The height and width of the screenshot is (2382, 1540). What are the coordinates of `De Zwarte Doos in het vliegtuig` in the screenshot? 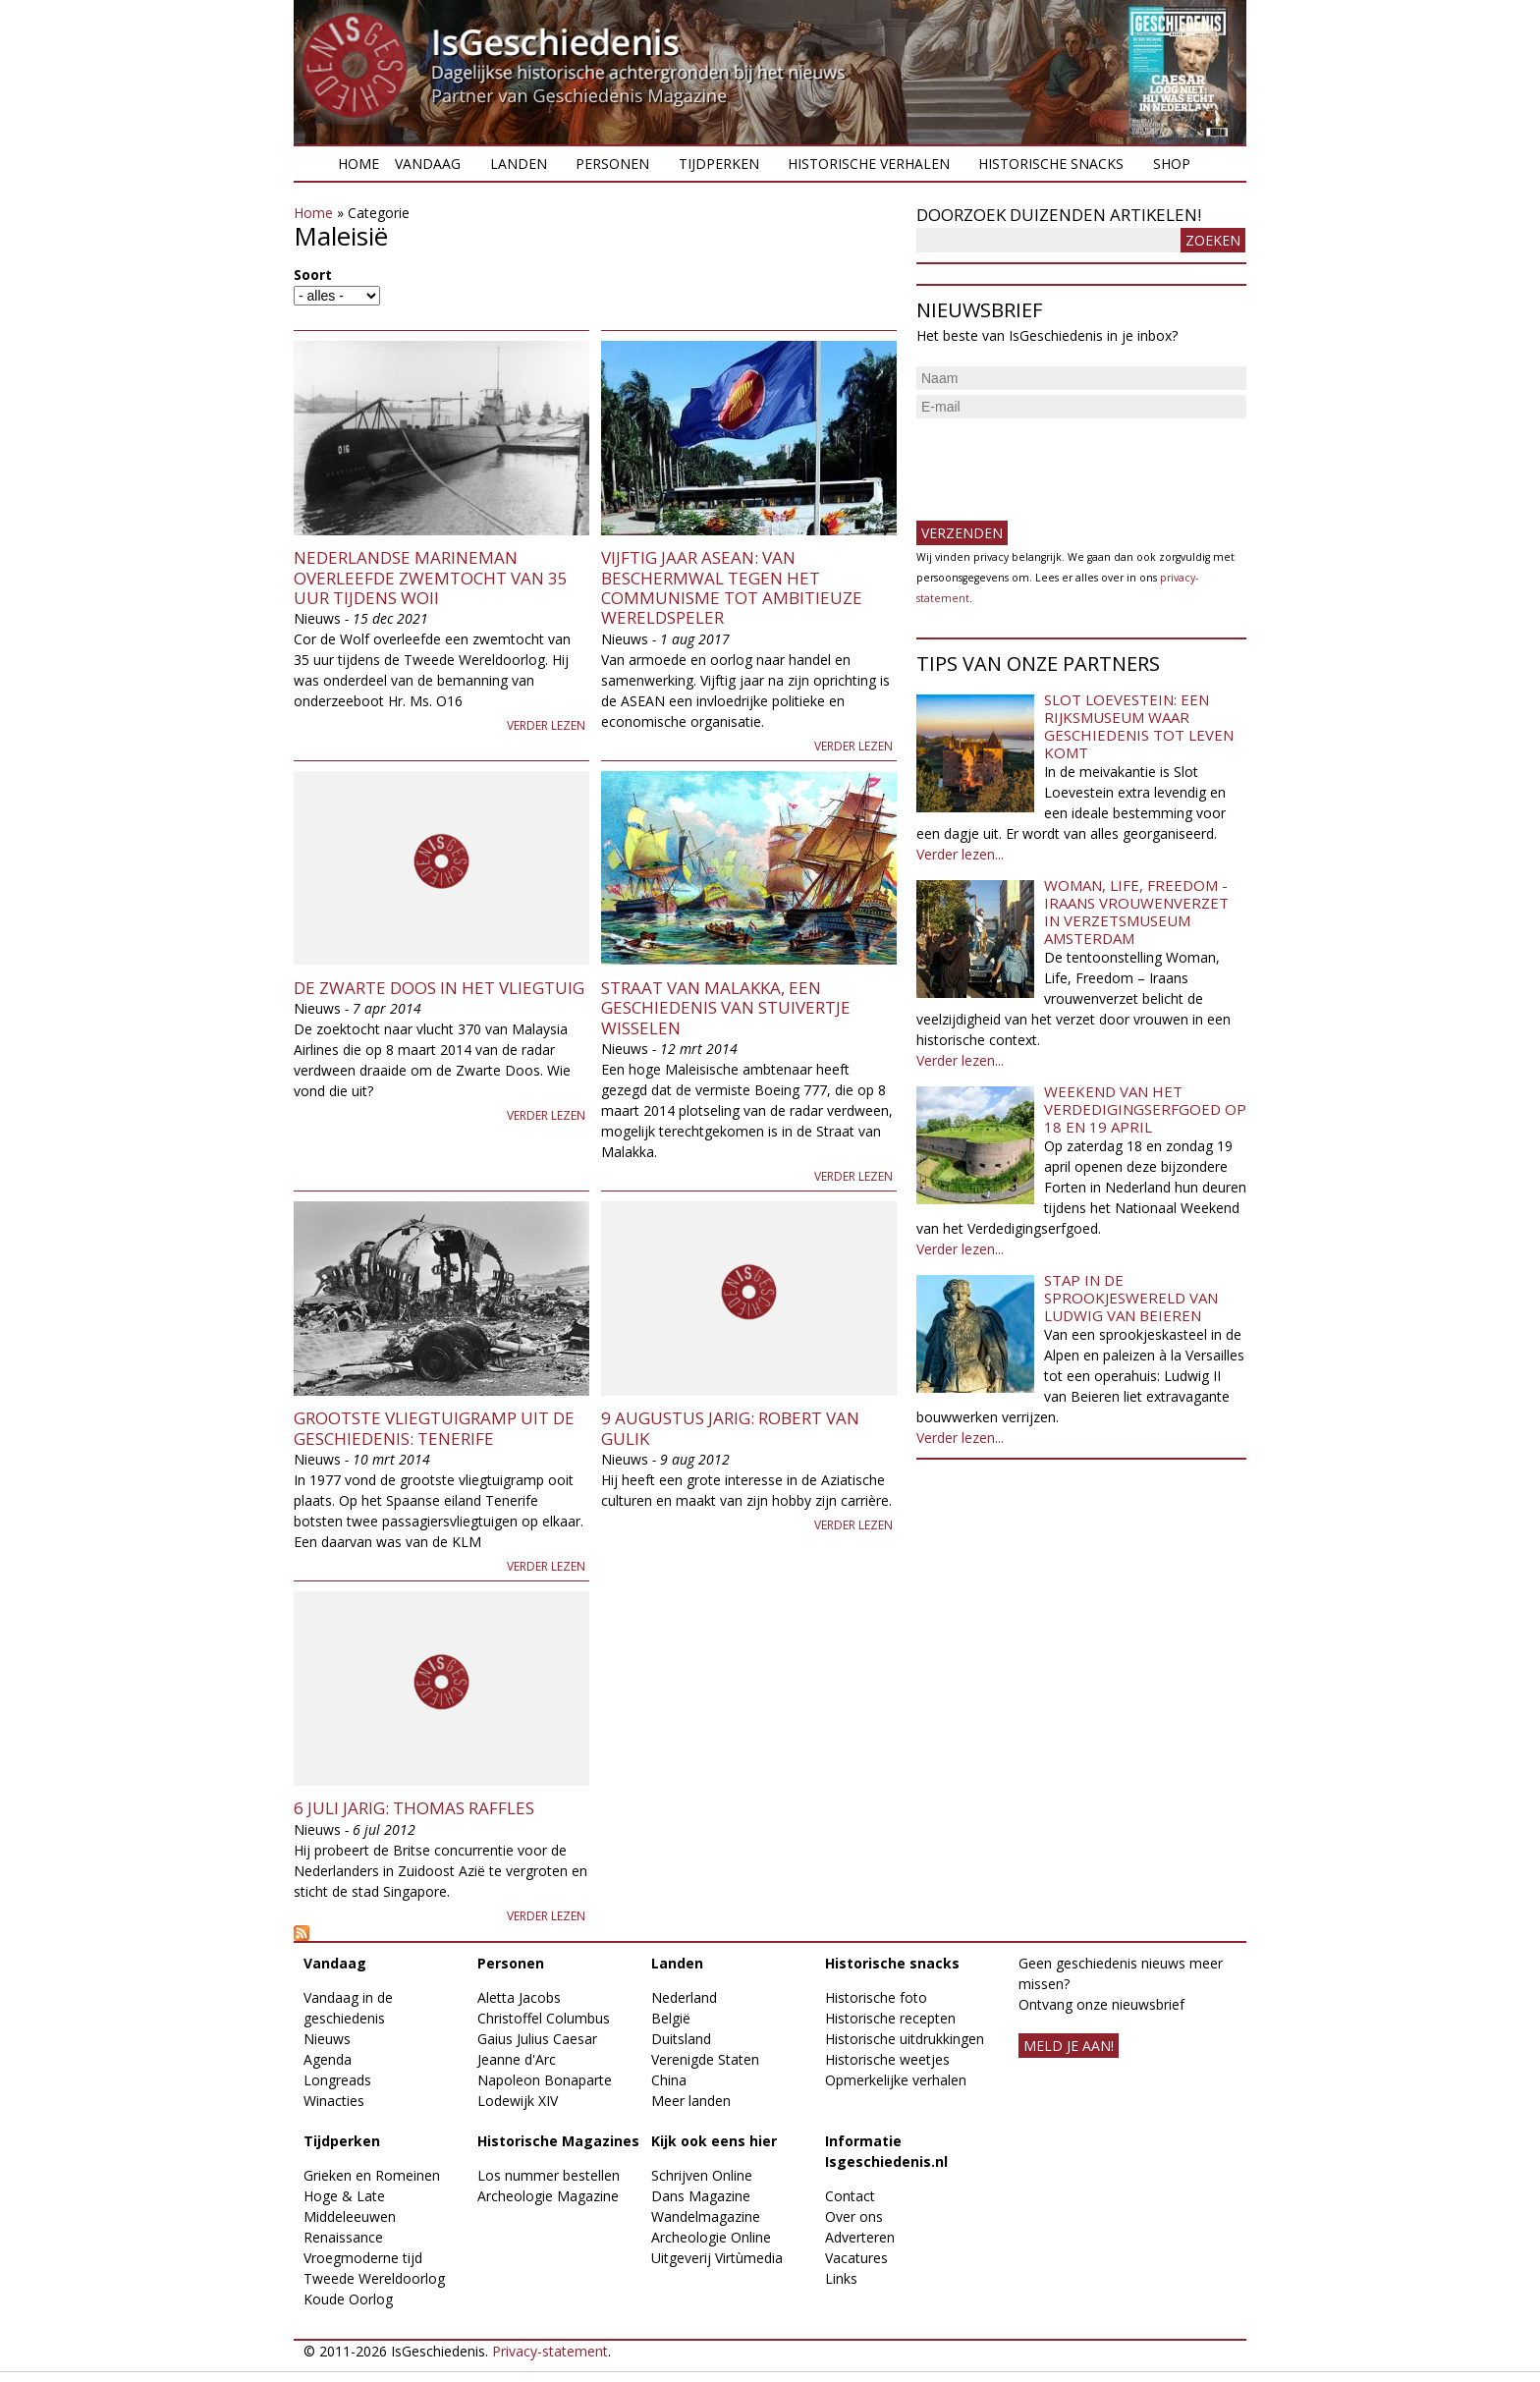 It's located at (439, 987).